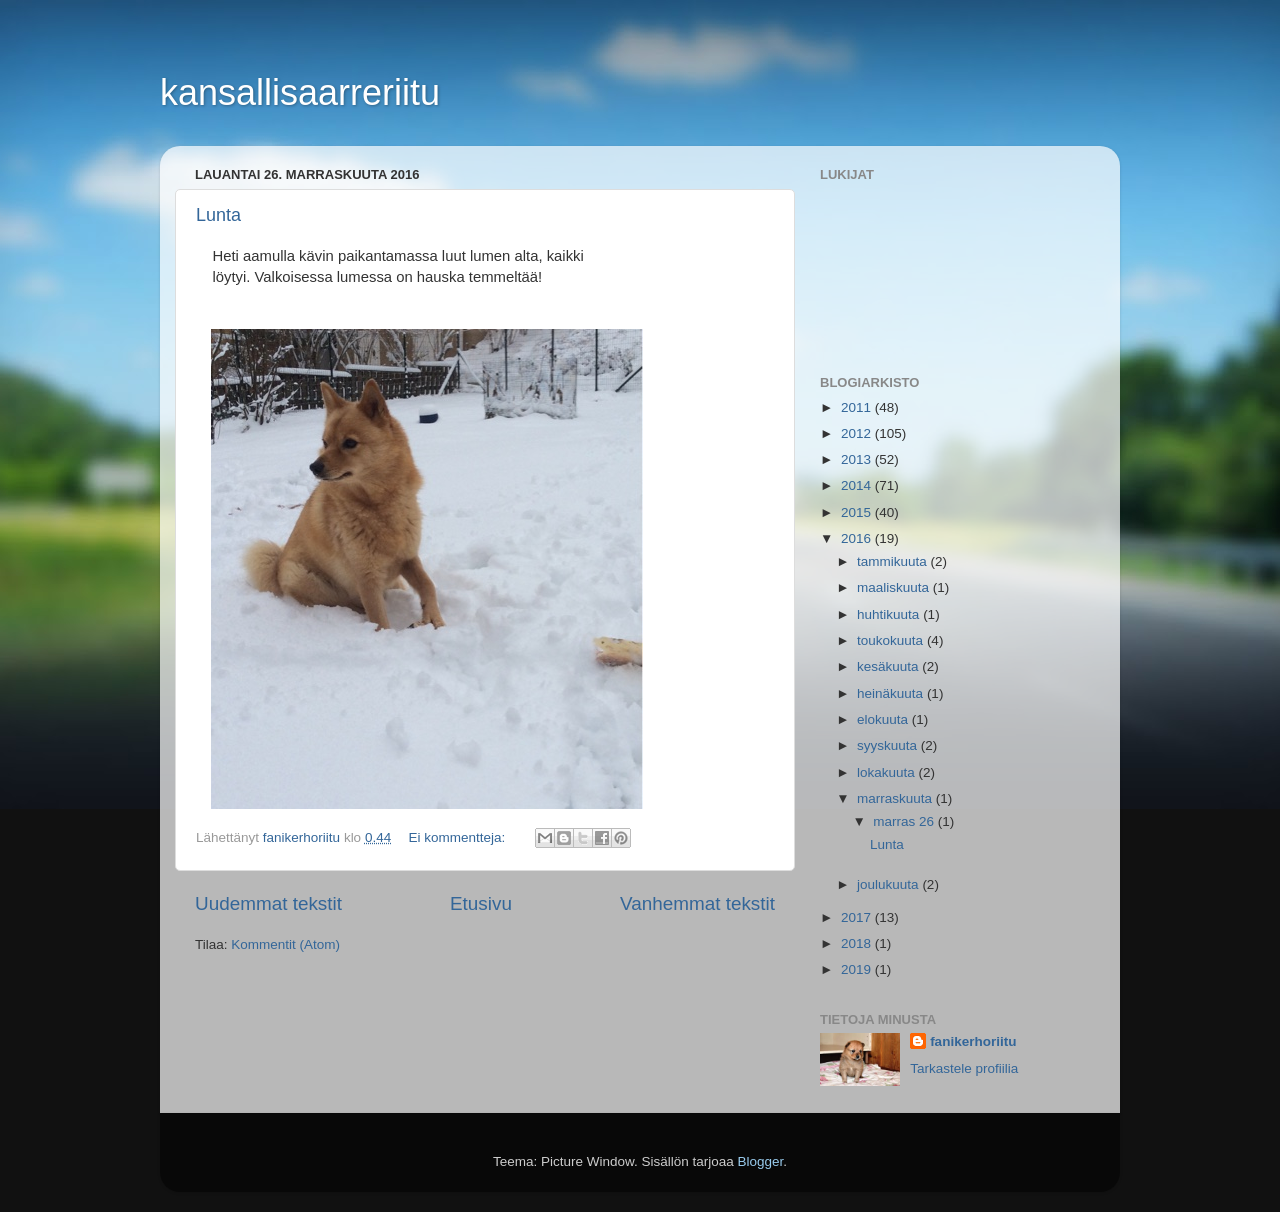  Describe the element at coordinates (895, 587) in the screenshot. I see `maaliskuuta` at that location.